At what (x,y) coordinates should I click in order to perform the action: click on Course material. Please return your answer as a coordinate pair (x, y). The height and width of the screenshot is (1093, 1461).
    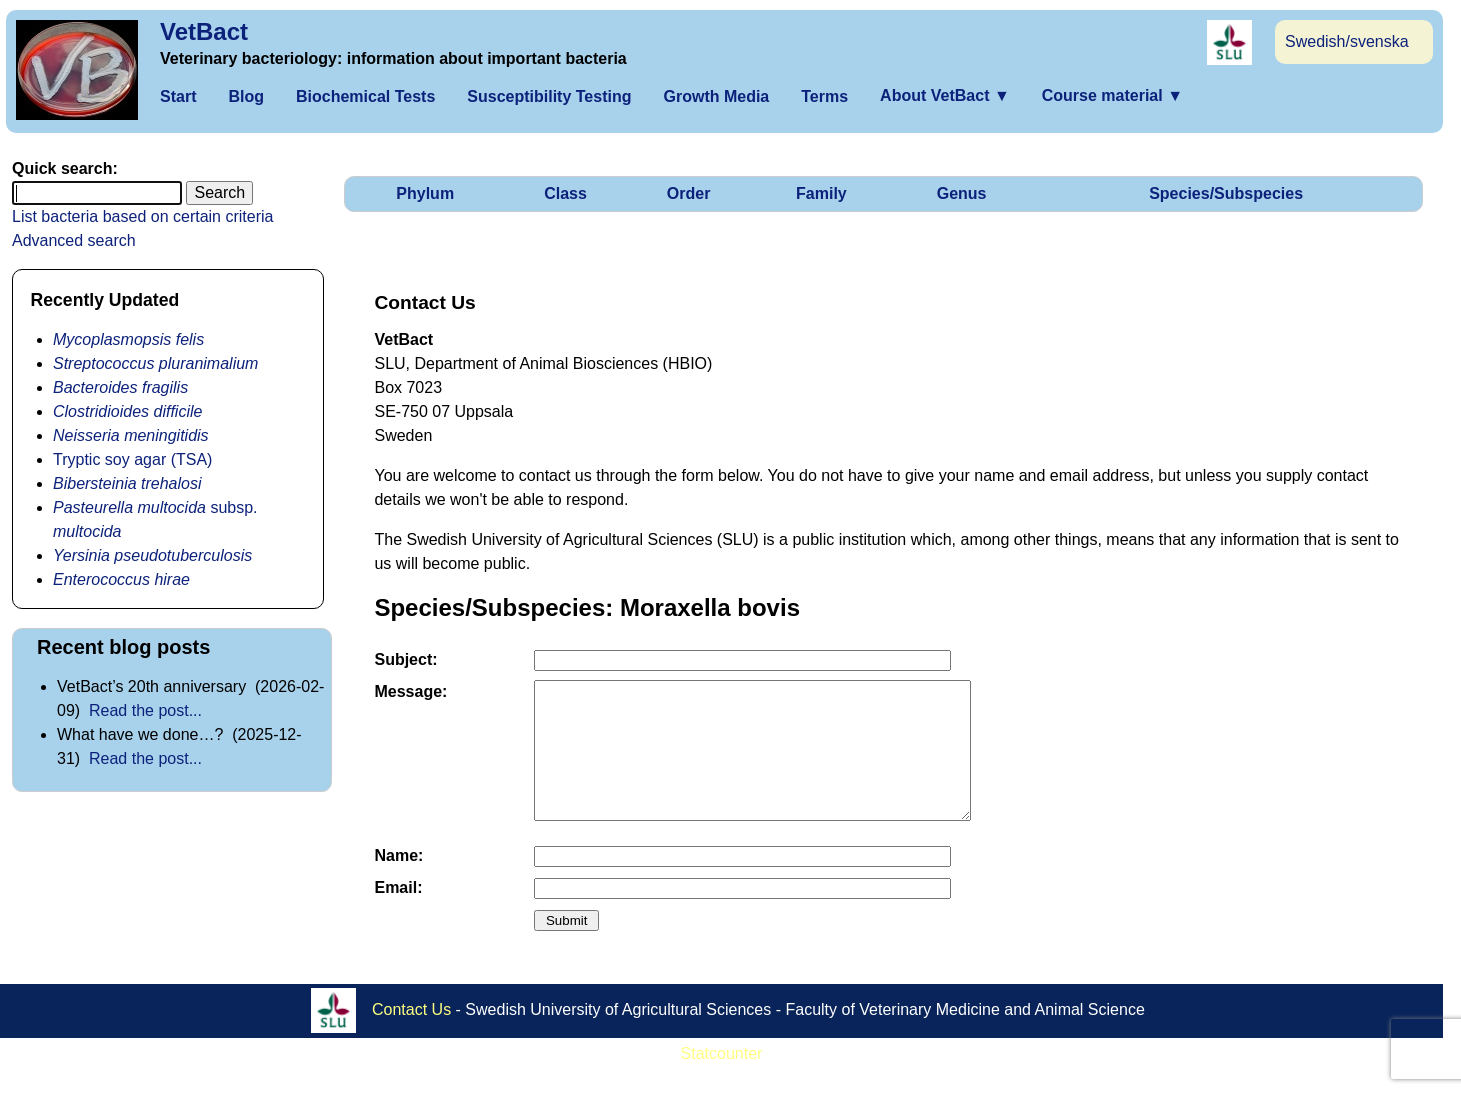
    Looking at the image, I should click on (1112, 95).